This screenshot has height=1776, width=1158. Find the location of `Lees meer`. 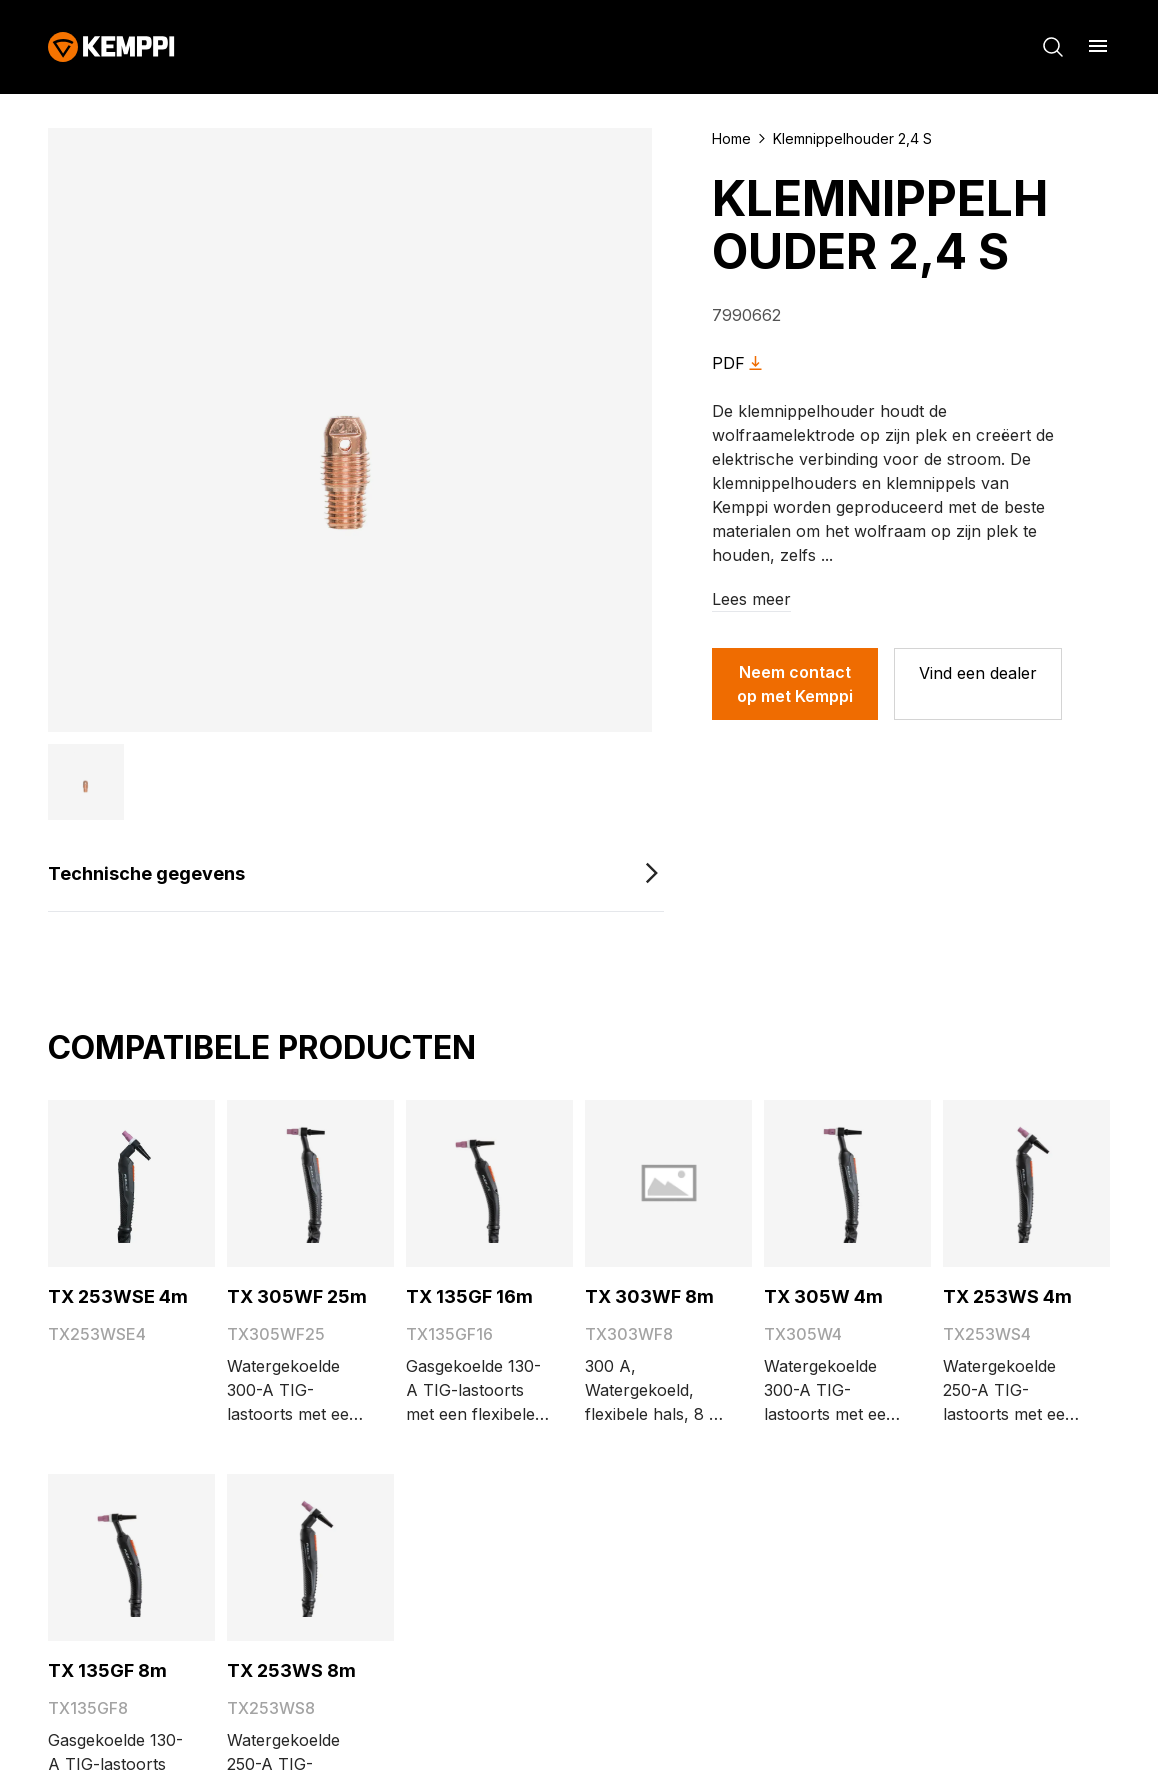

Lees meer is located at coordinates (751, 599).